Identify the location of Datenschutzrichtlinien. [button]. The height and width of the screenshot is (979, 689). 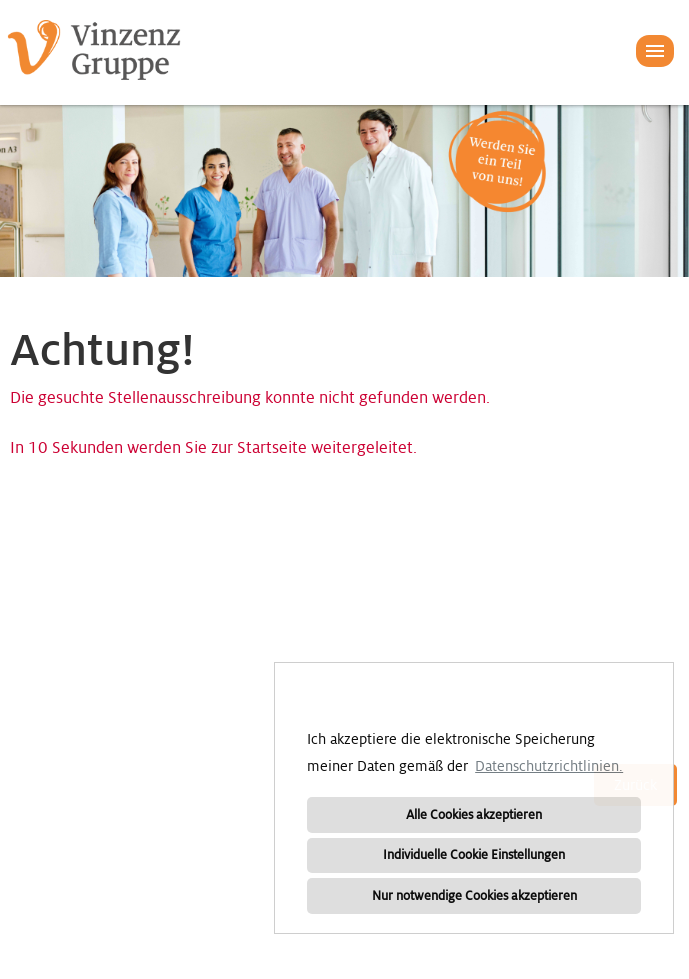
(549, 766).